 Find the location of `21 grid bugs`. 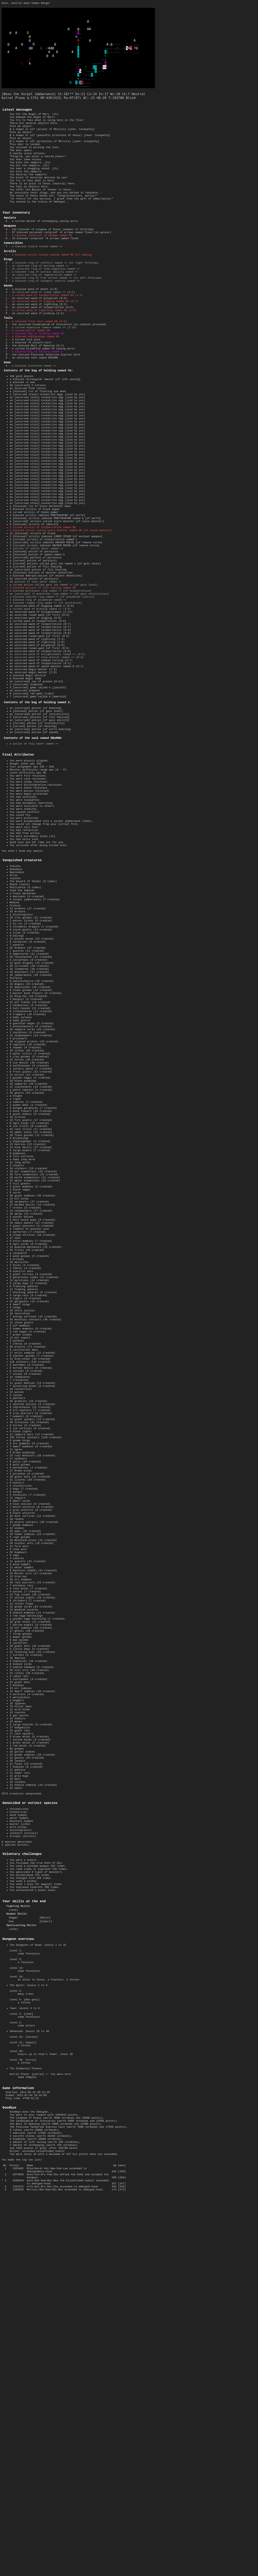

21 grid bugs is located at coordinates (19, 2098).